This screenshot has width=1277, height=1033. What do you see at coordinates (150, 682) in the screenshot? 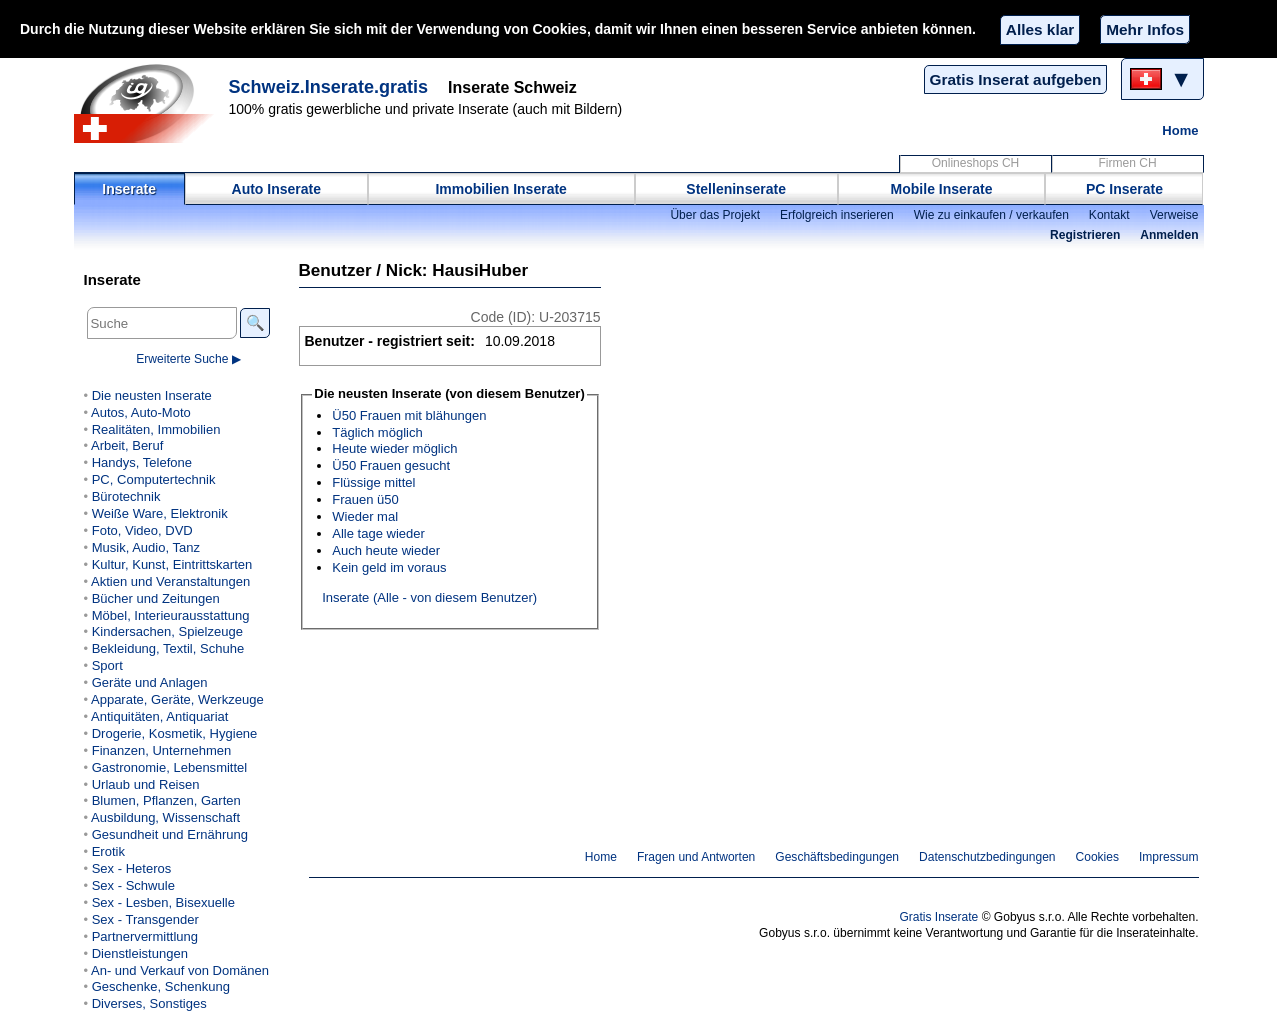
I see `Geräte und Anlagen` at bounding box center [150, 682].